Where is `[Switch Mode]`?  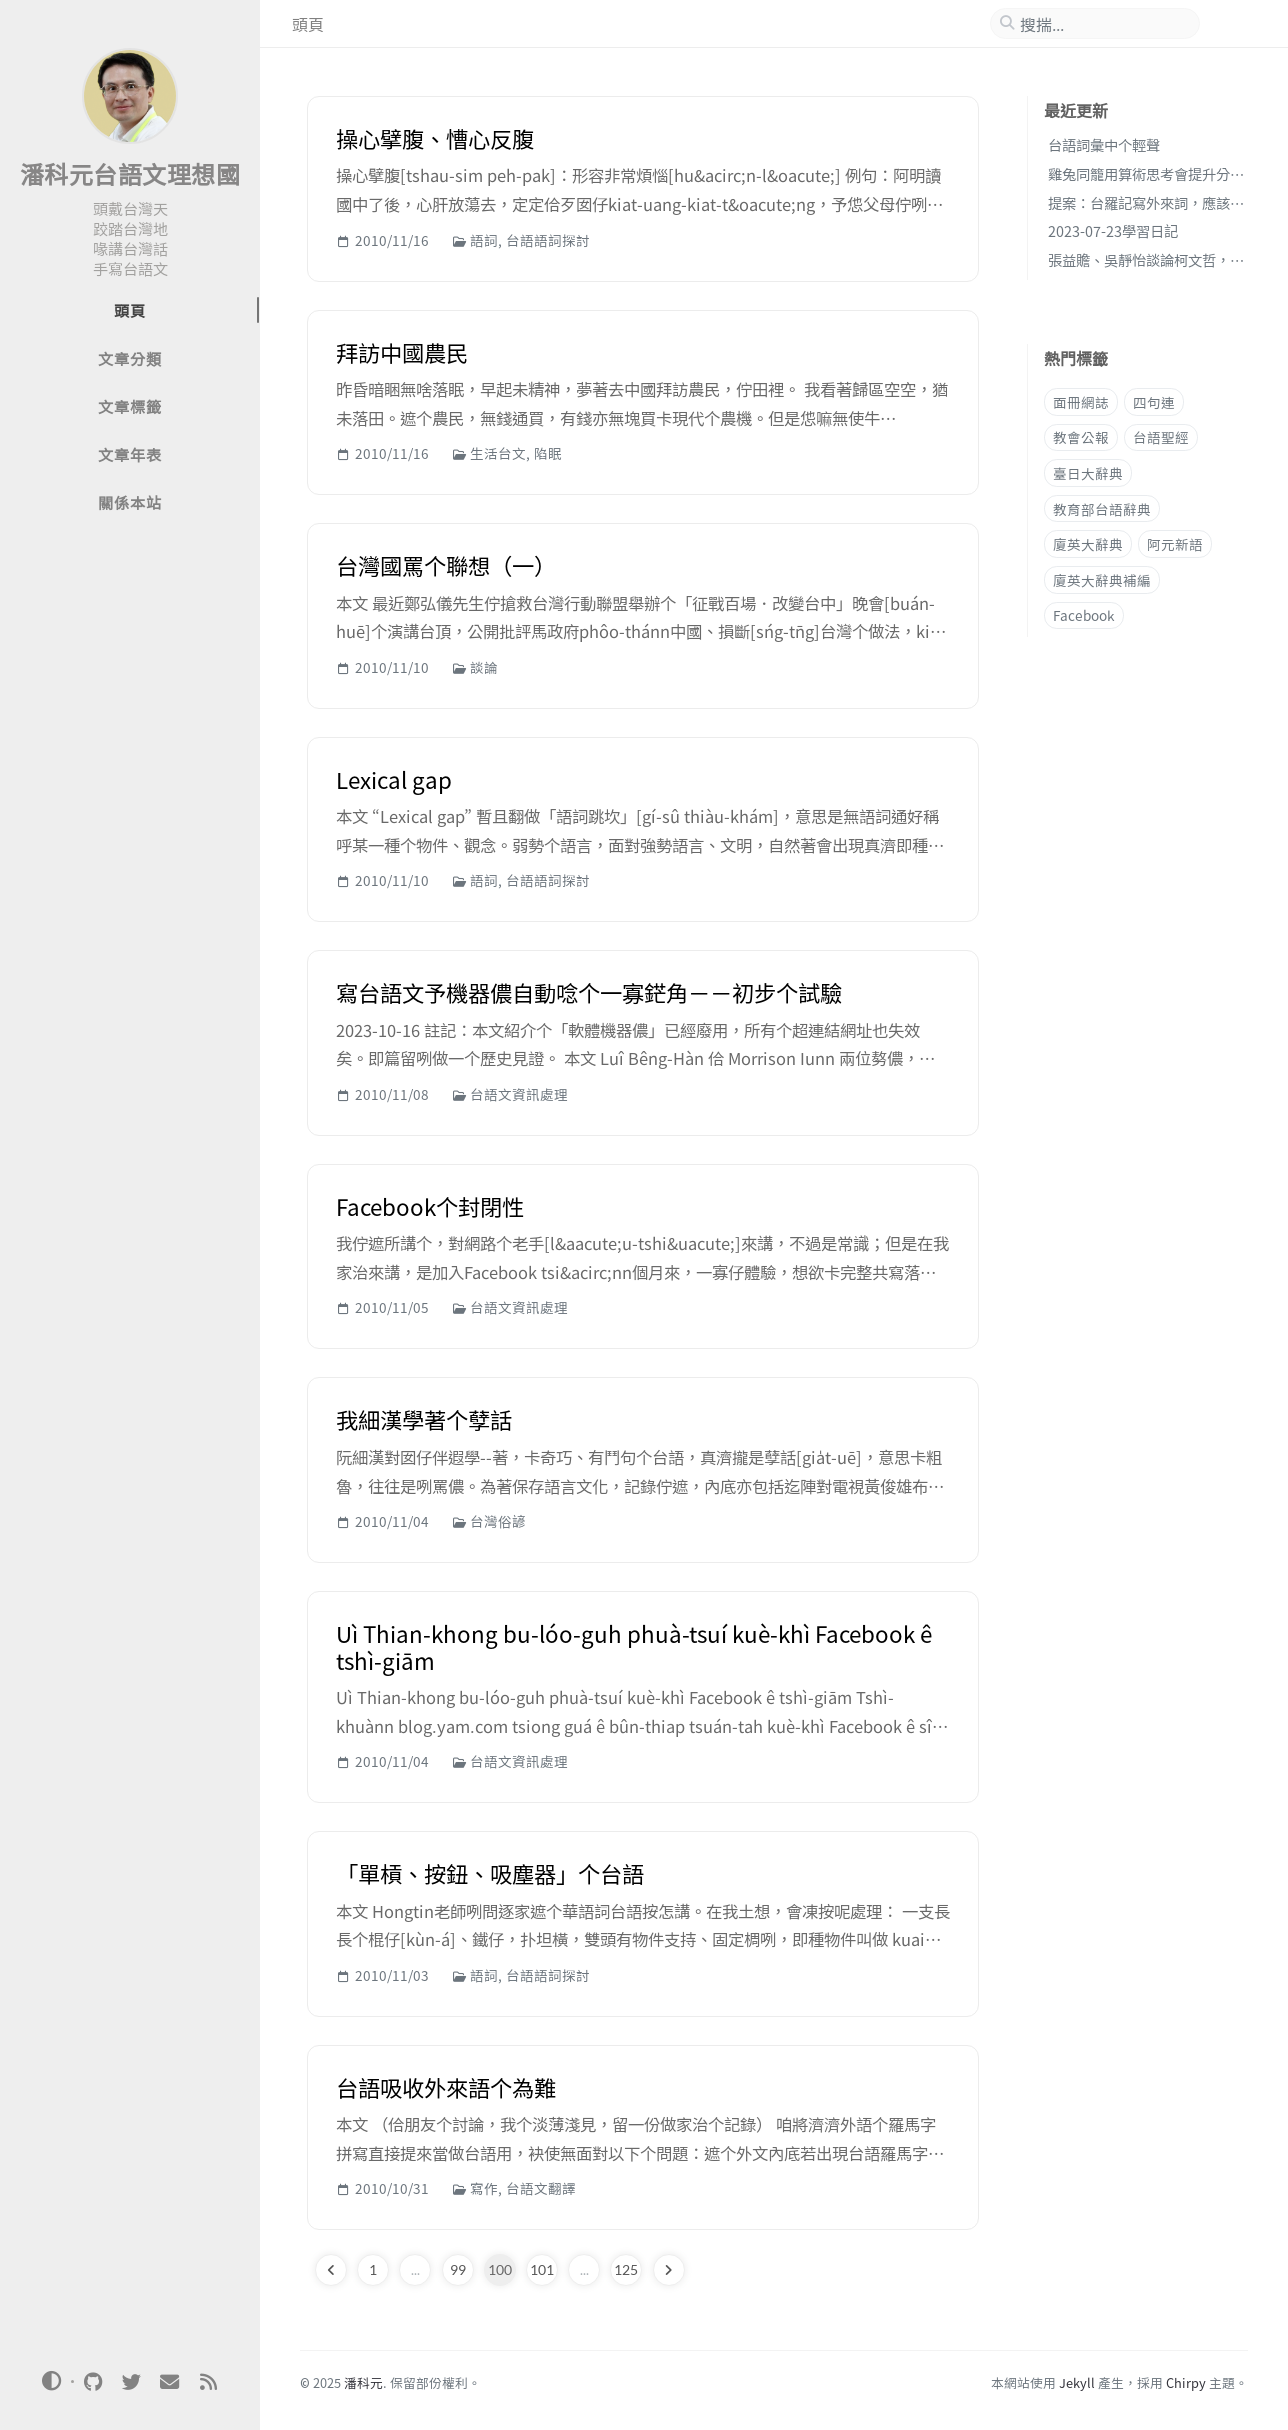 [Switch Mode] is located at coordinates (52, 2381).